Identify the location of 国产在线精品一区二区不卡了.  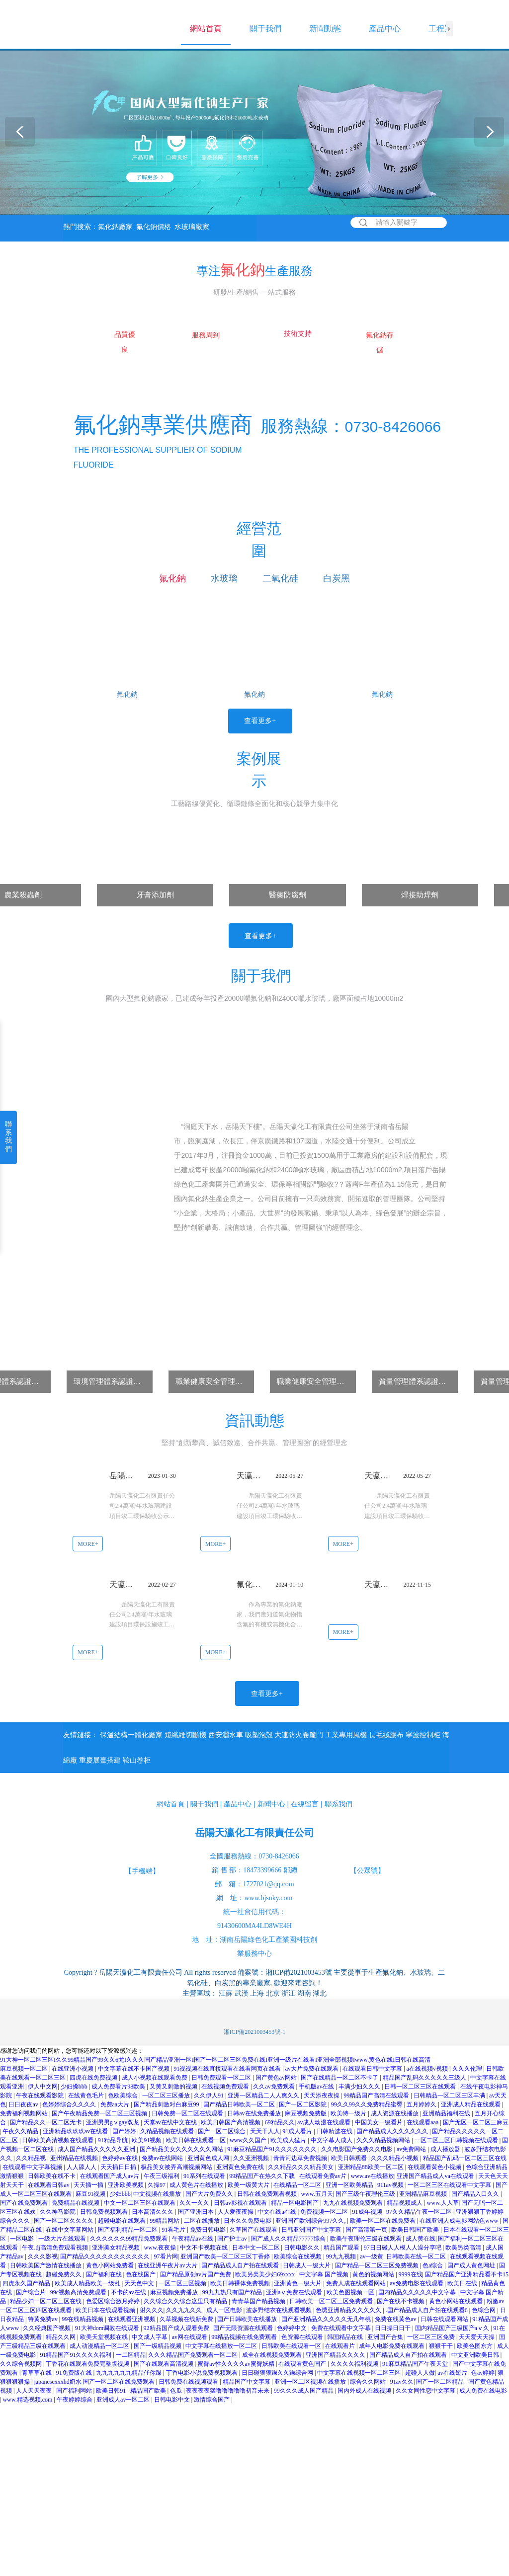
(340, 2077).